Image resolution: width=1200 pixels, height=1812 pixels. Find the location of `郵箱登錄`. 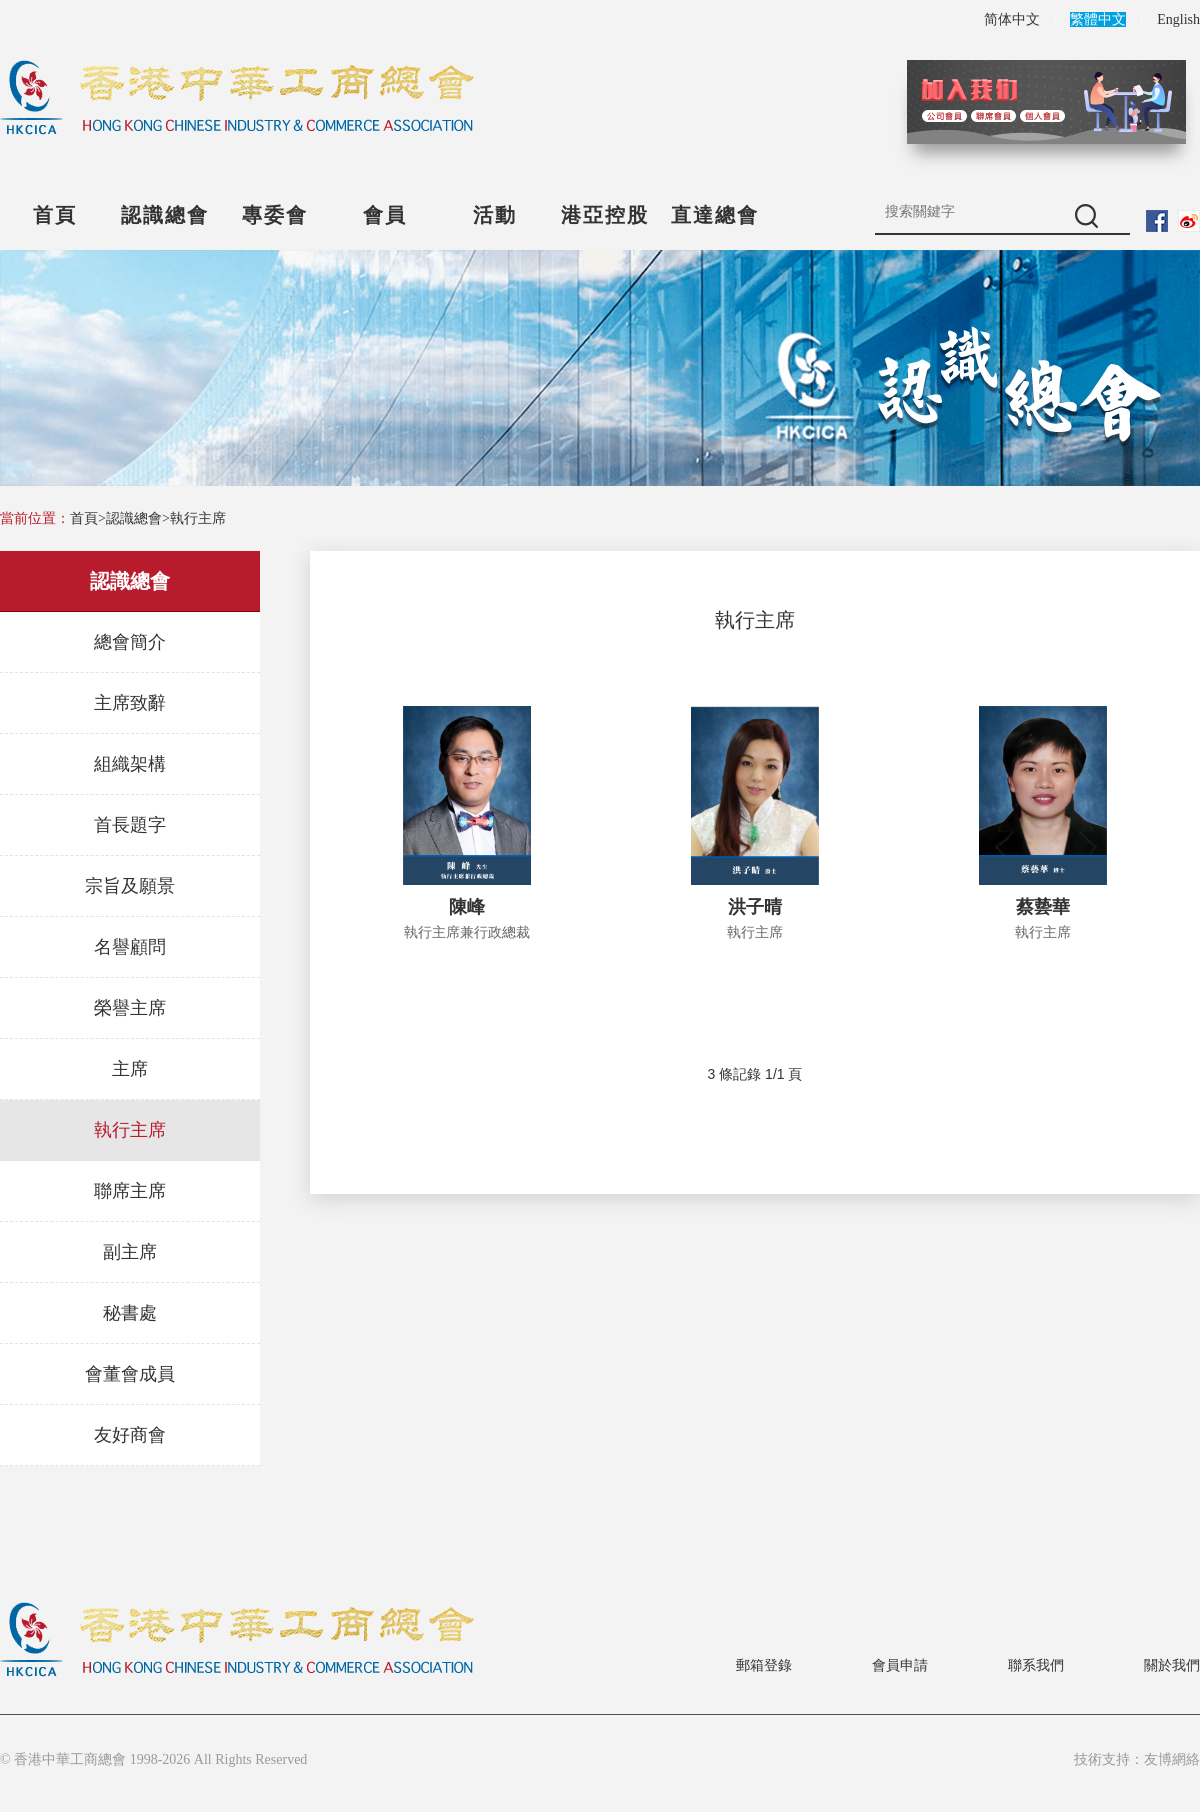

郵箱登錄 is located at coordinates (764, 1665).